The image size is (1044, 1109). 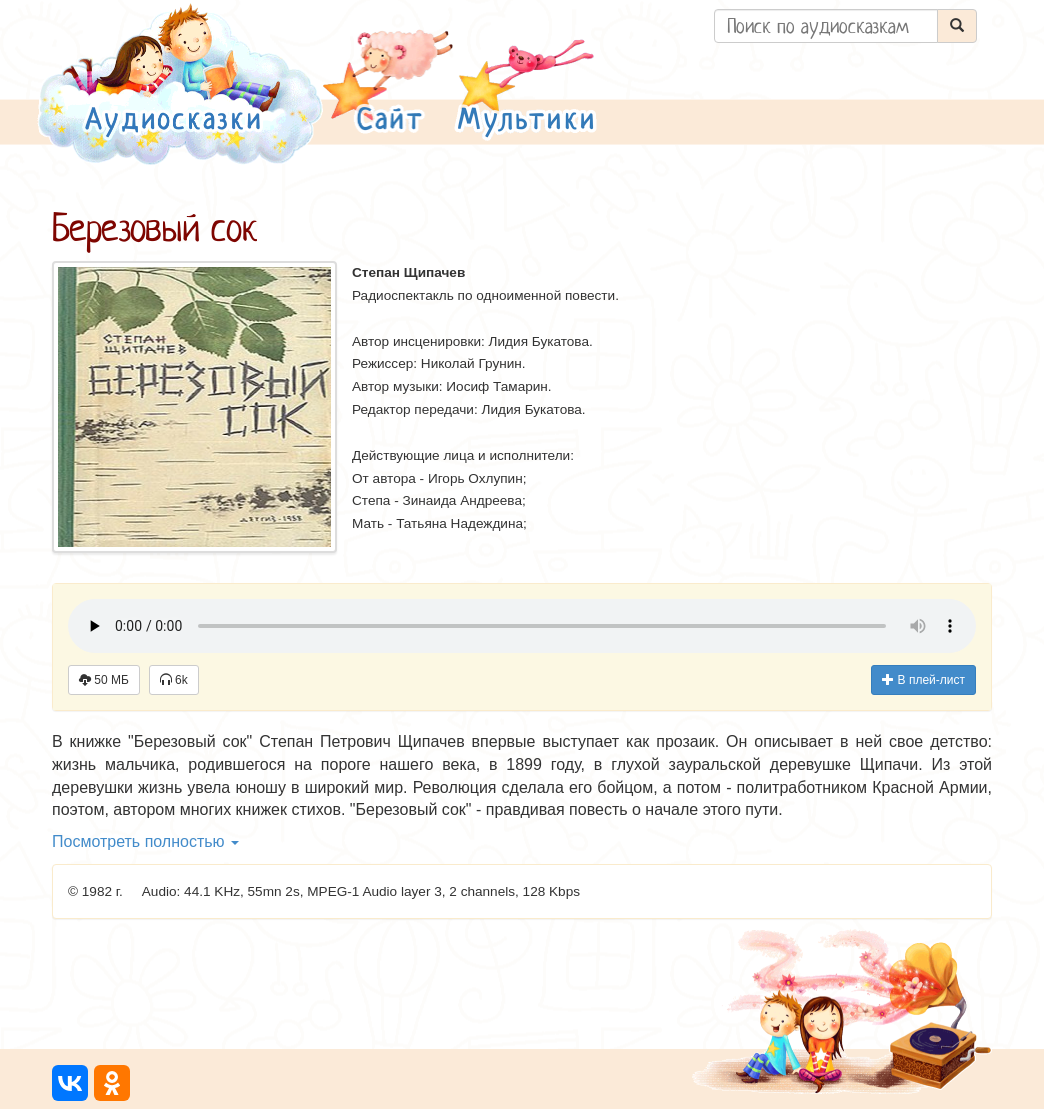 What do you see at coordinates (174, 680) in the screenshot?
I see `6k` at bounding box center [174, 680].